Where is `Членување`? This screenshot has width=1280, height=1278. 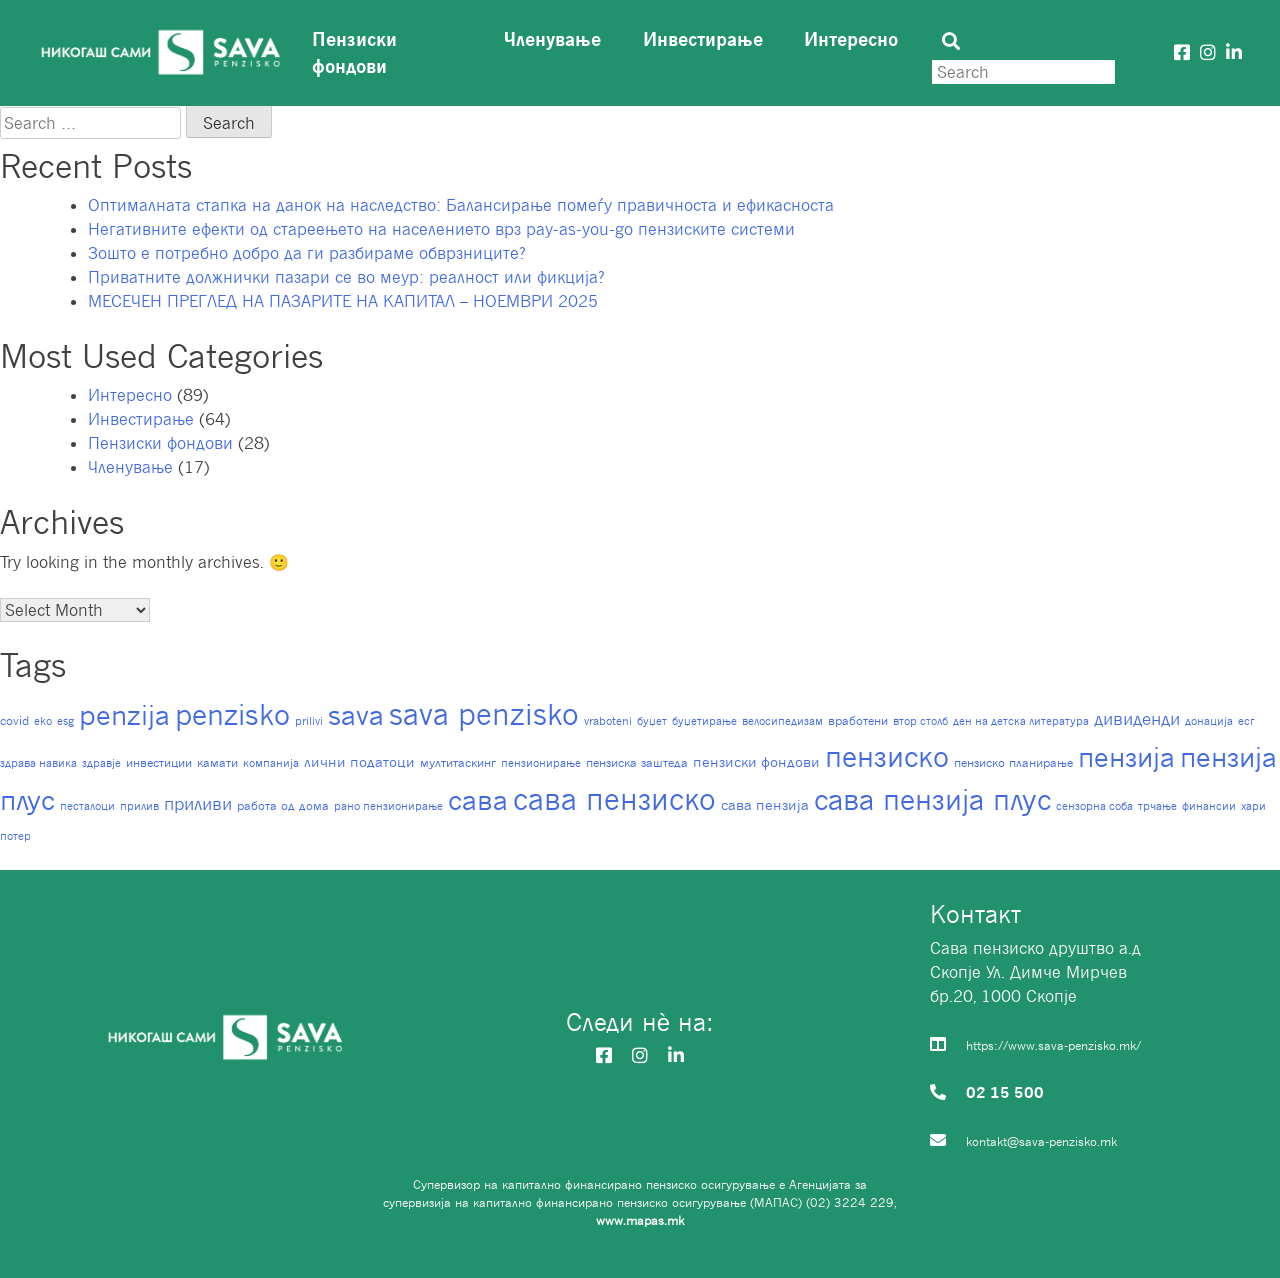 Членување is located at coordinates (552, 39).